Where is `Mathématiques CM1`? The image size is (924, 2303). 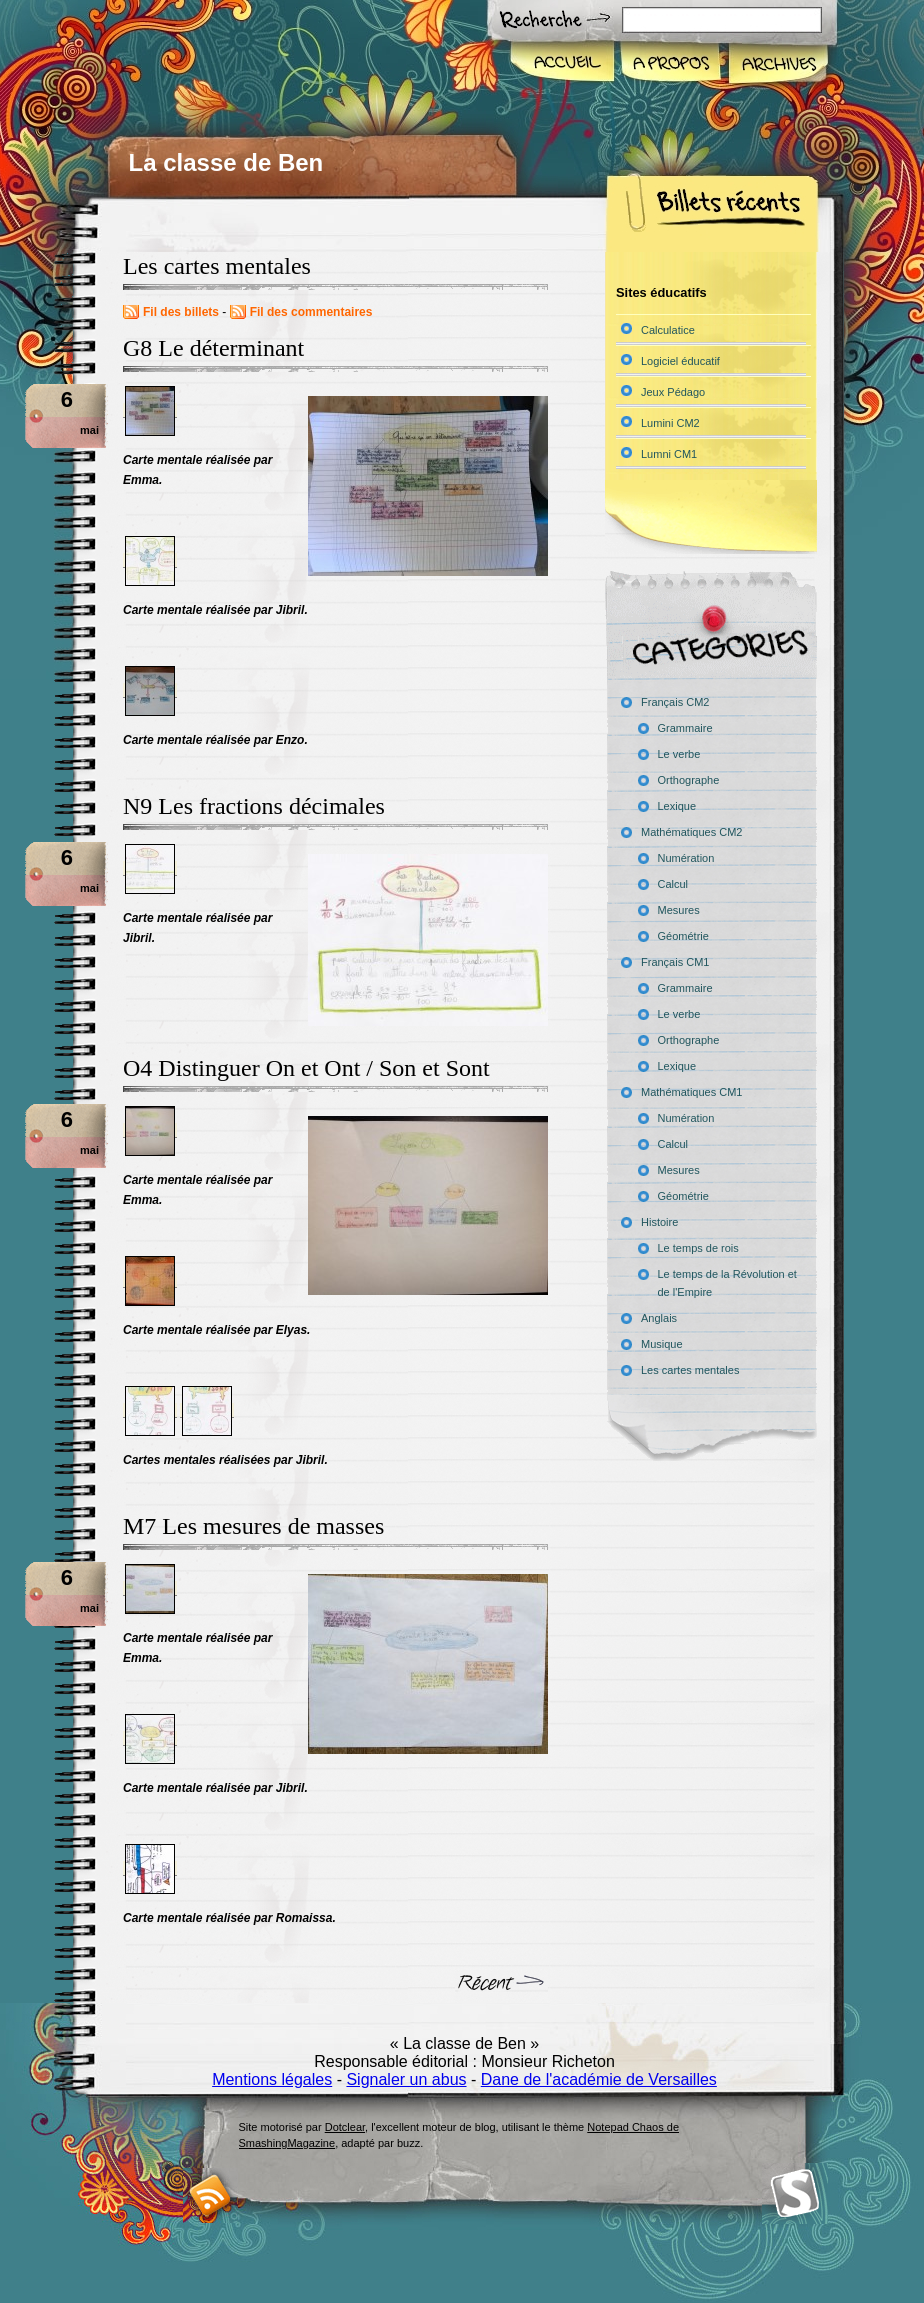
Mathématiques CM1 is located at coordinates (692, 1092).